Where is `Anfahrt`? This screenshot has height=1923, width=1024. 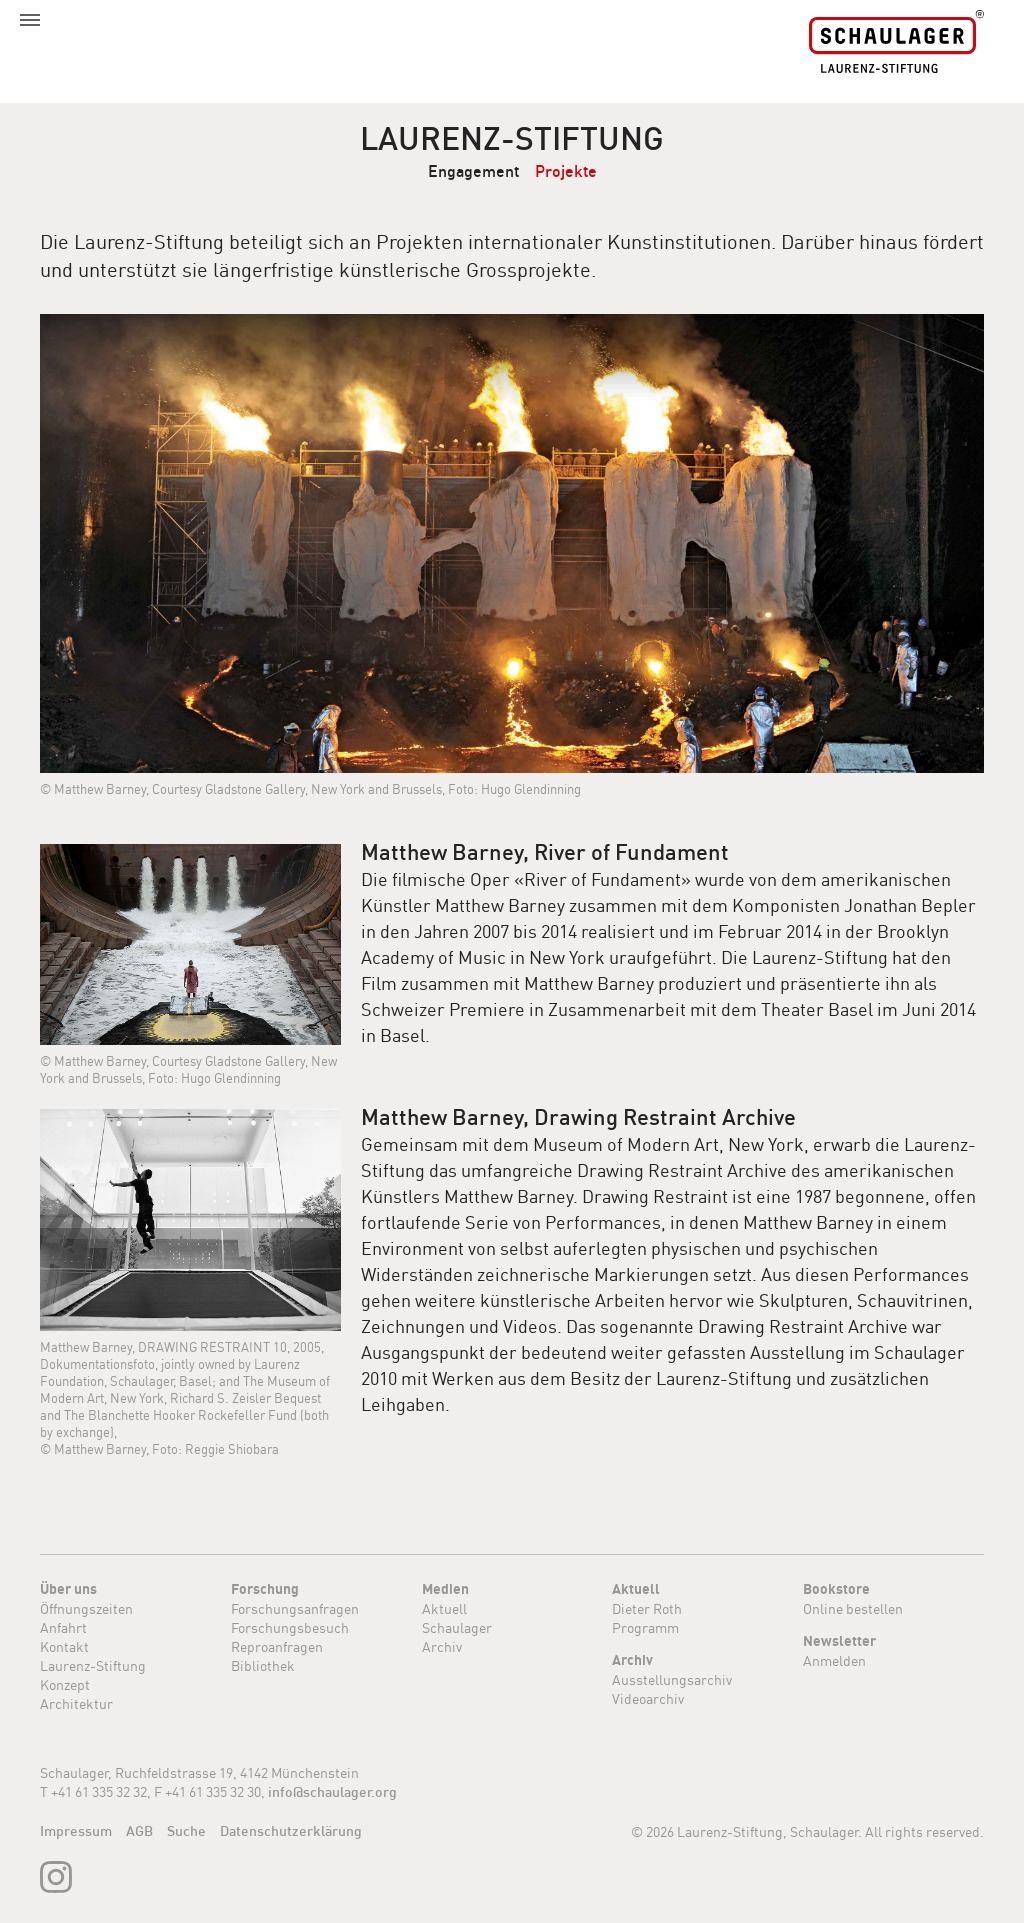
Anfahrt is located at coordinates (63, 1627).